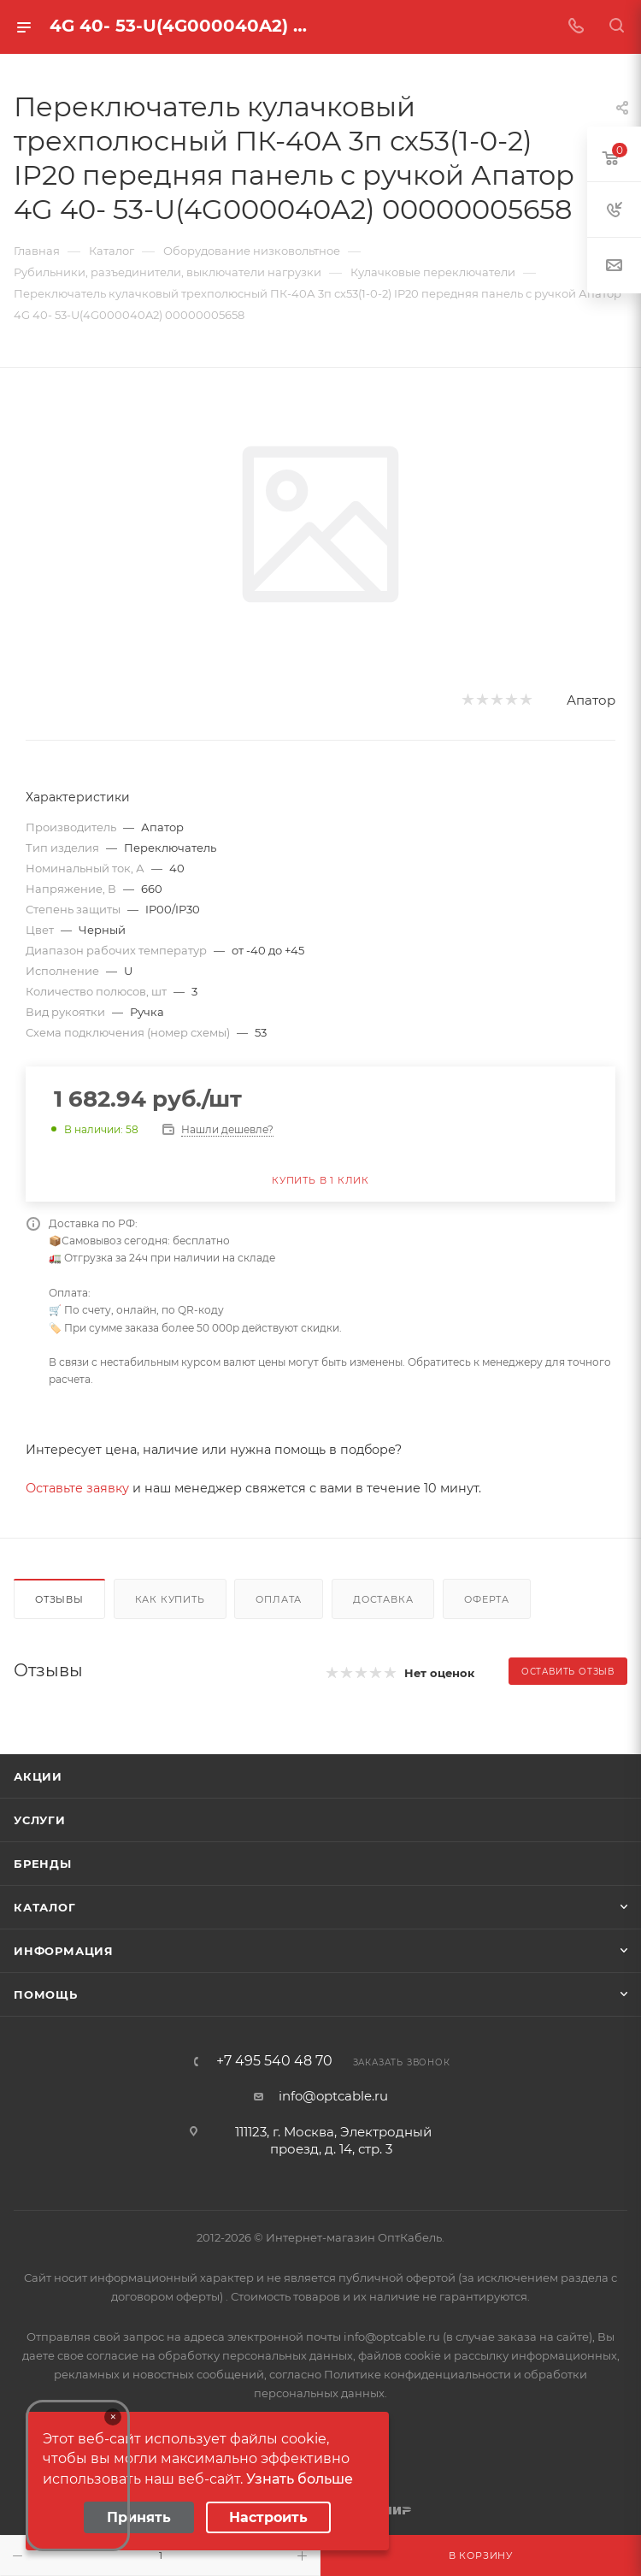 The height and width of the screenshot is (2576, 641). What do you see at coordinates (383, 1599) in the screenshot?
I see `Доставка` at bounding box center [383, 1599].